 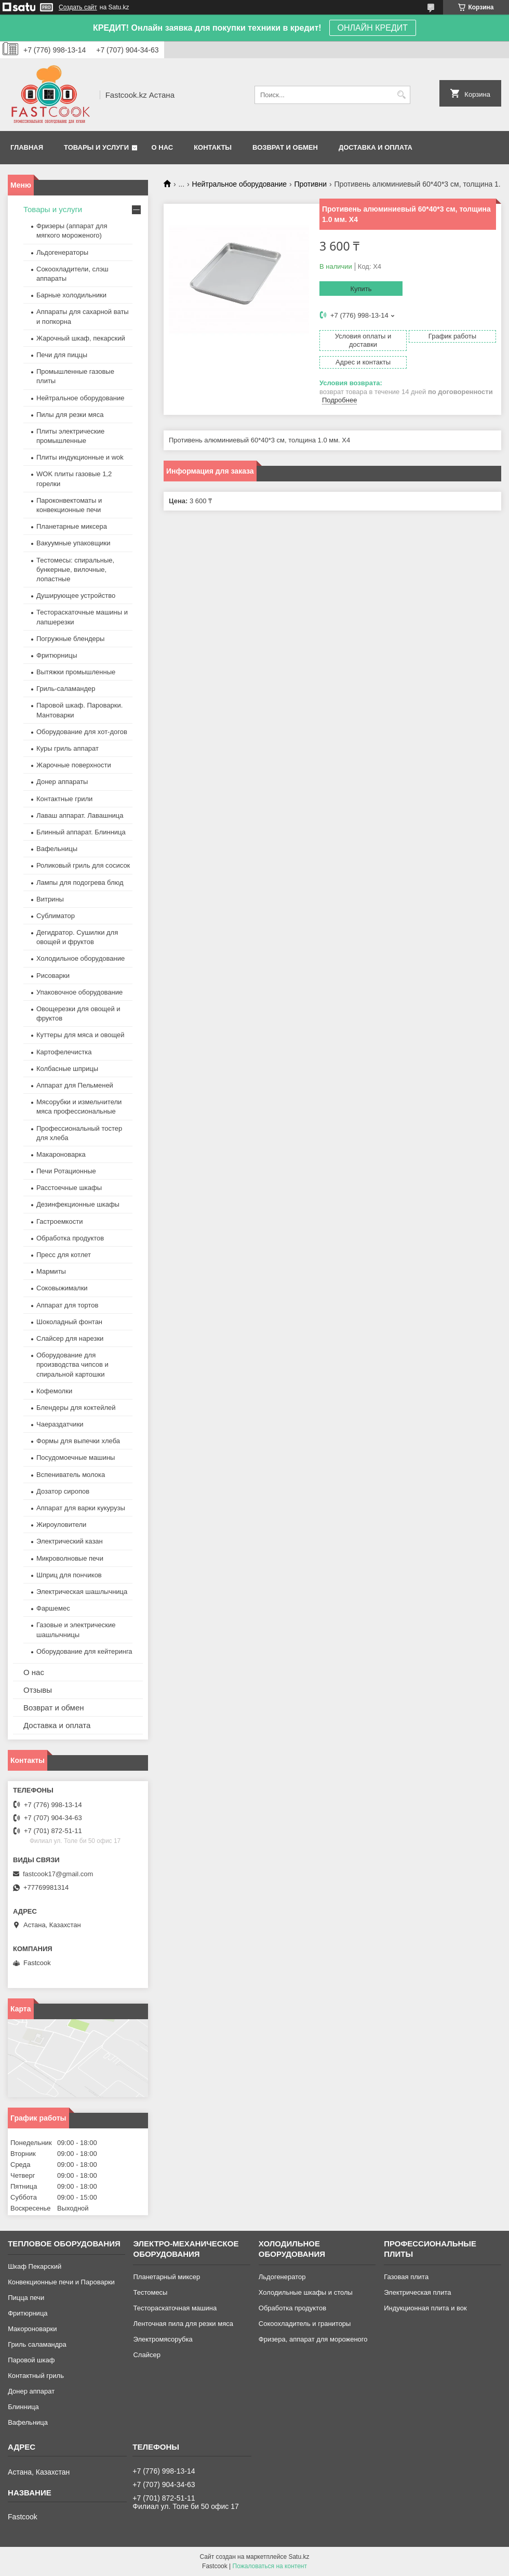 What do you see at coordinates (375, 147) in the screenshot?
I see `Доставка и оплата` at bounding box center [375, 147].